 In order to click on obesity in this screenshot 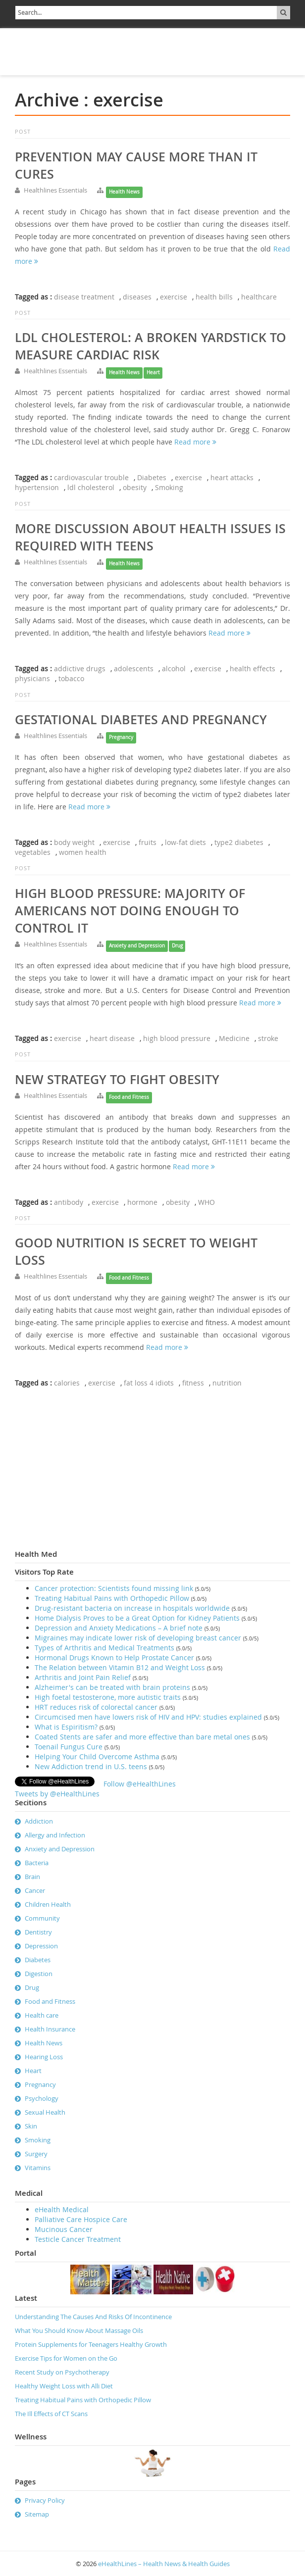, I will do `click(135, 487)`.